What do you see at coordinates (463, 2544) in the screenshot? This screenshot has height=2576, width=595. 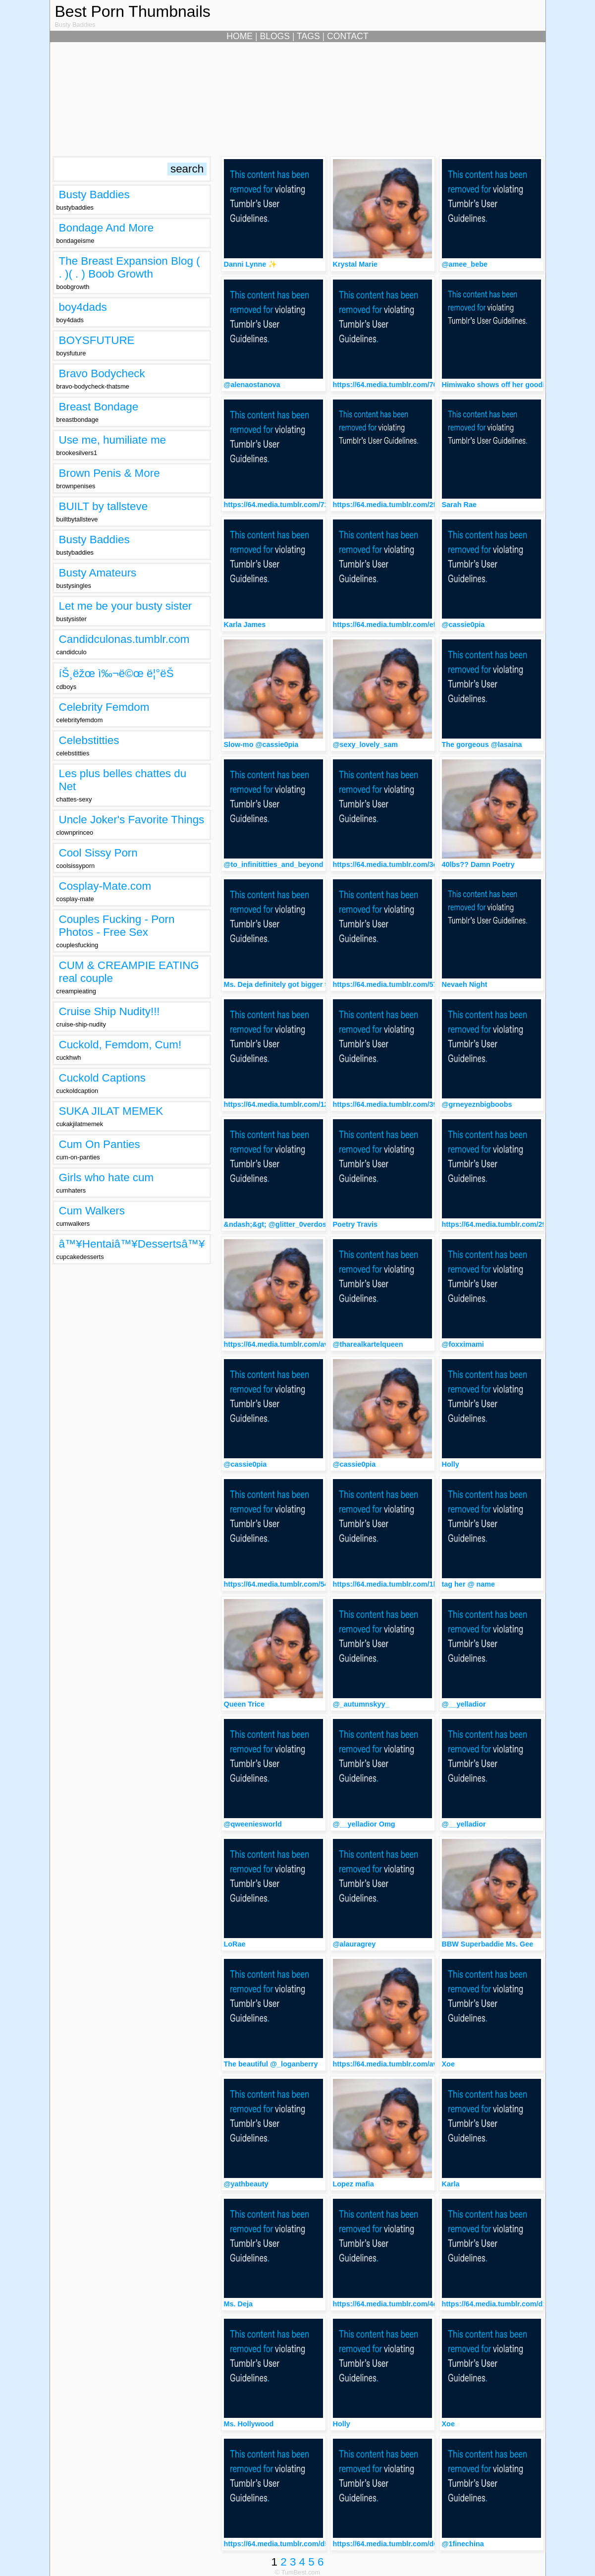 I see `@1finechina` at bounding box center [463, 2544].